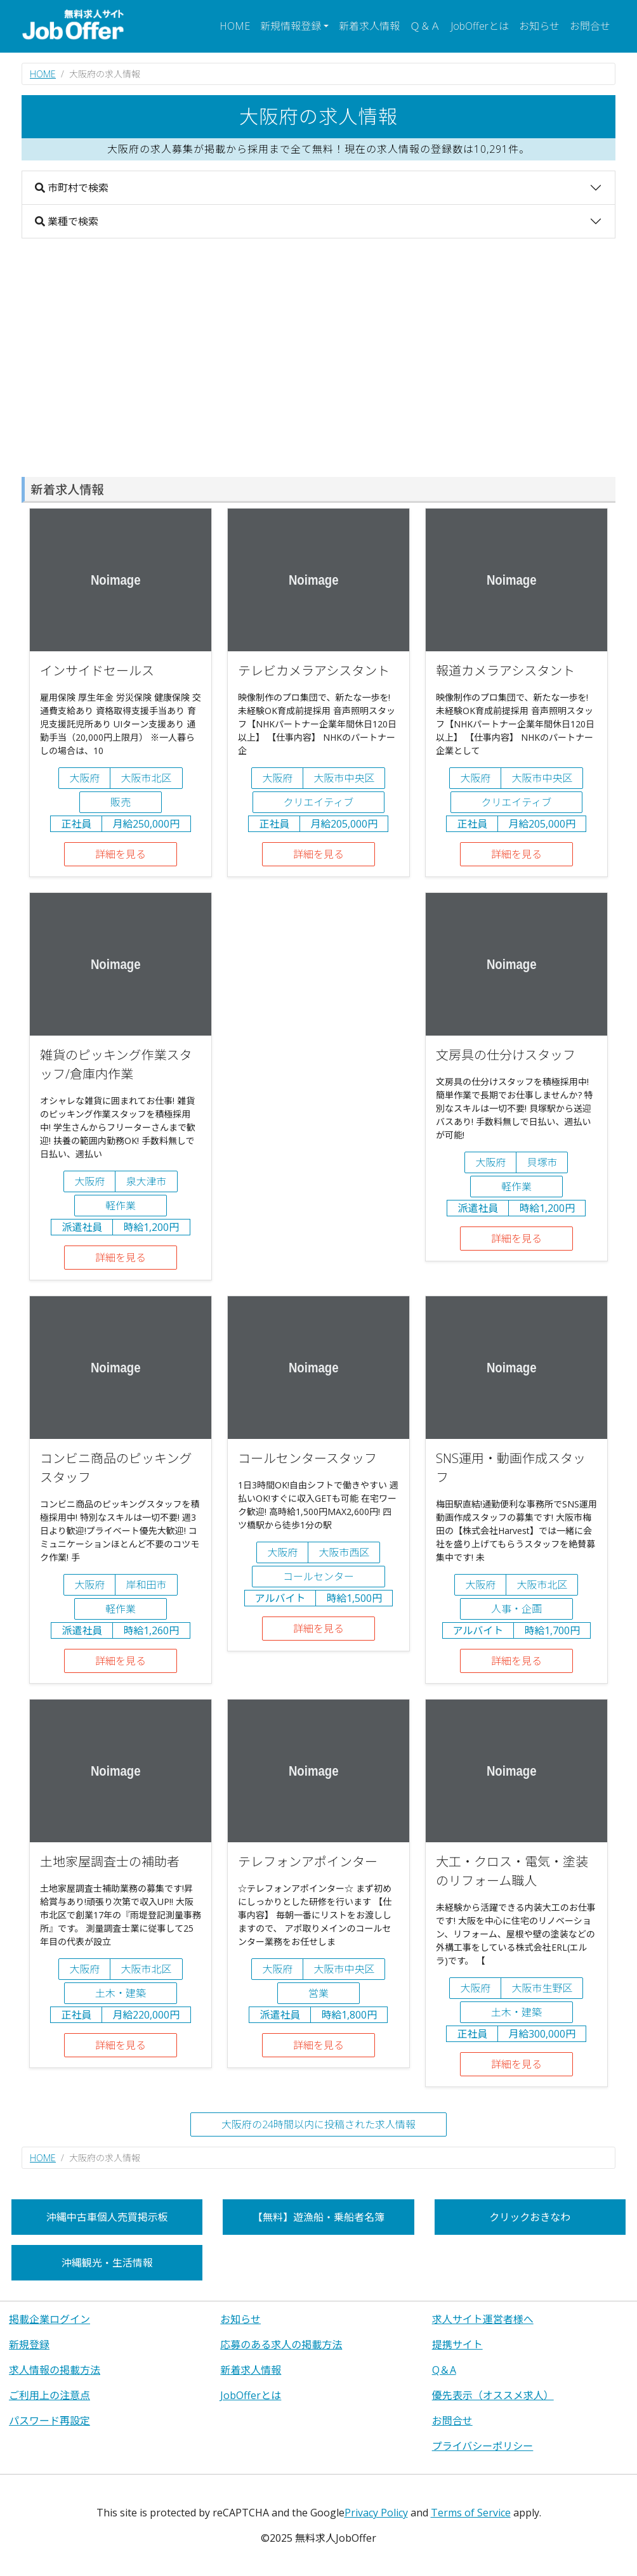  What do you see at coordinates (84, 778) in the screenshot?
I see `大阪府` at bounding box center [84, 778].